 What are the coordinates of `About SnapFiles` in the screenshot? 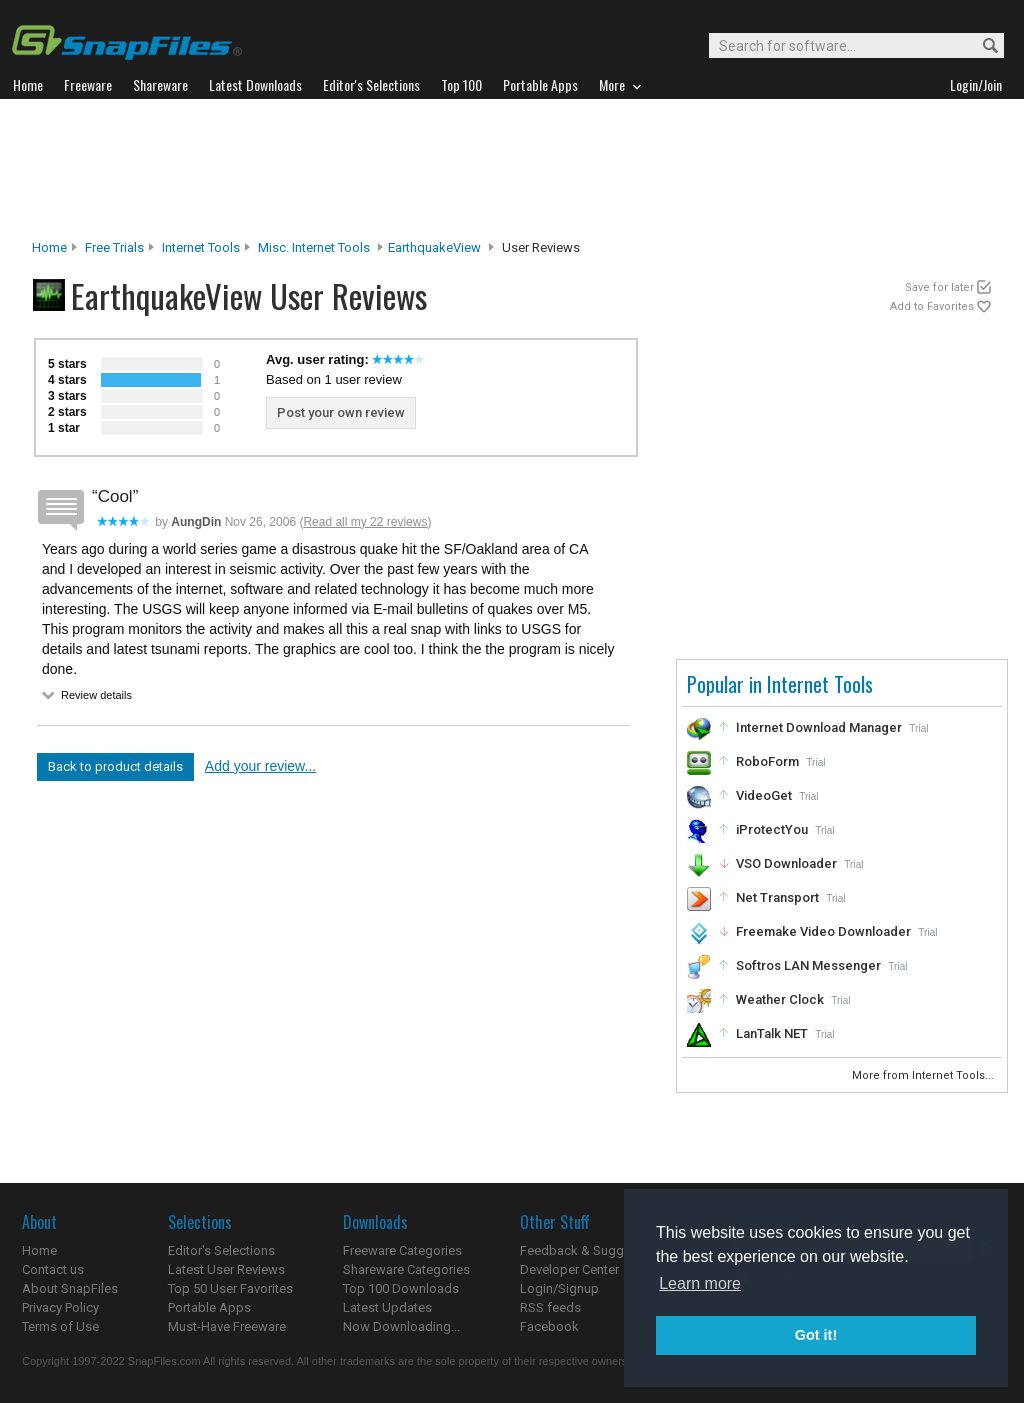 It's located at (70, 1288).